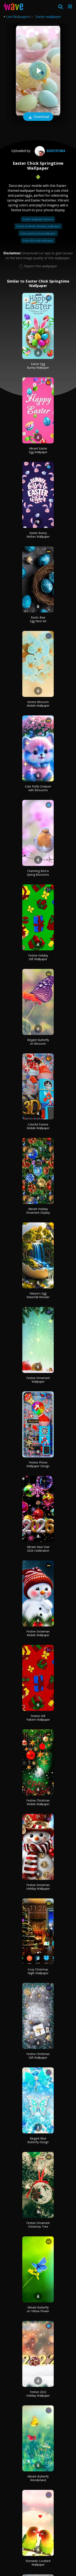 The width and height of the screenshot is (76, 2576). I want to click on Easter wallpaper iphone, so click(38, 219).